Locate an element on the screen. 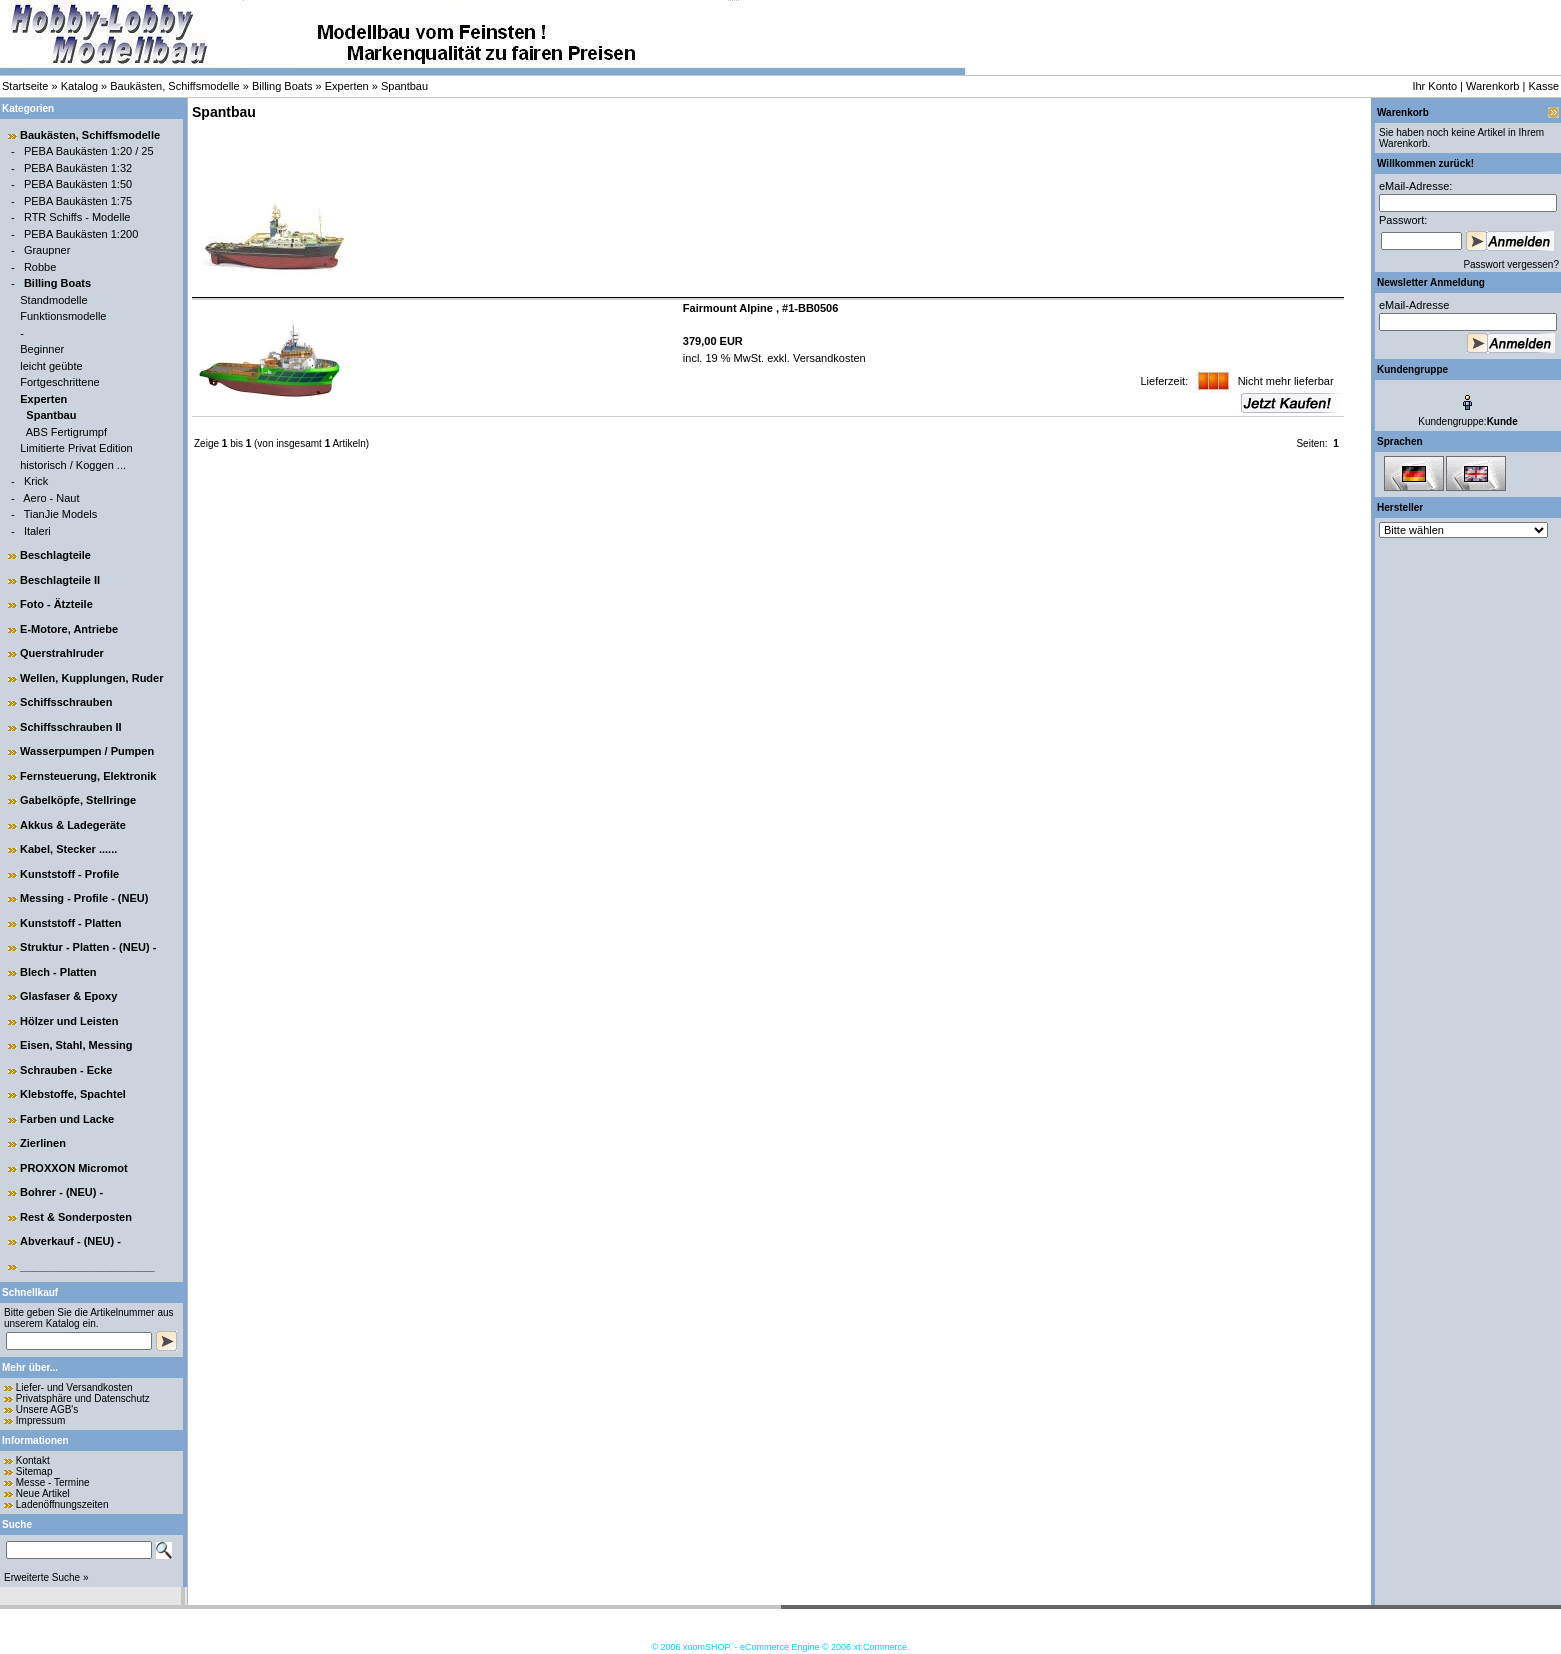 Image resolution: width=1561 pixels, height=1654 pixels. PEBA Baukästen 1:50 is located at coordinates (78, 184).